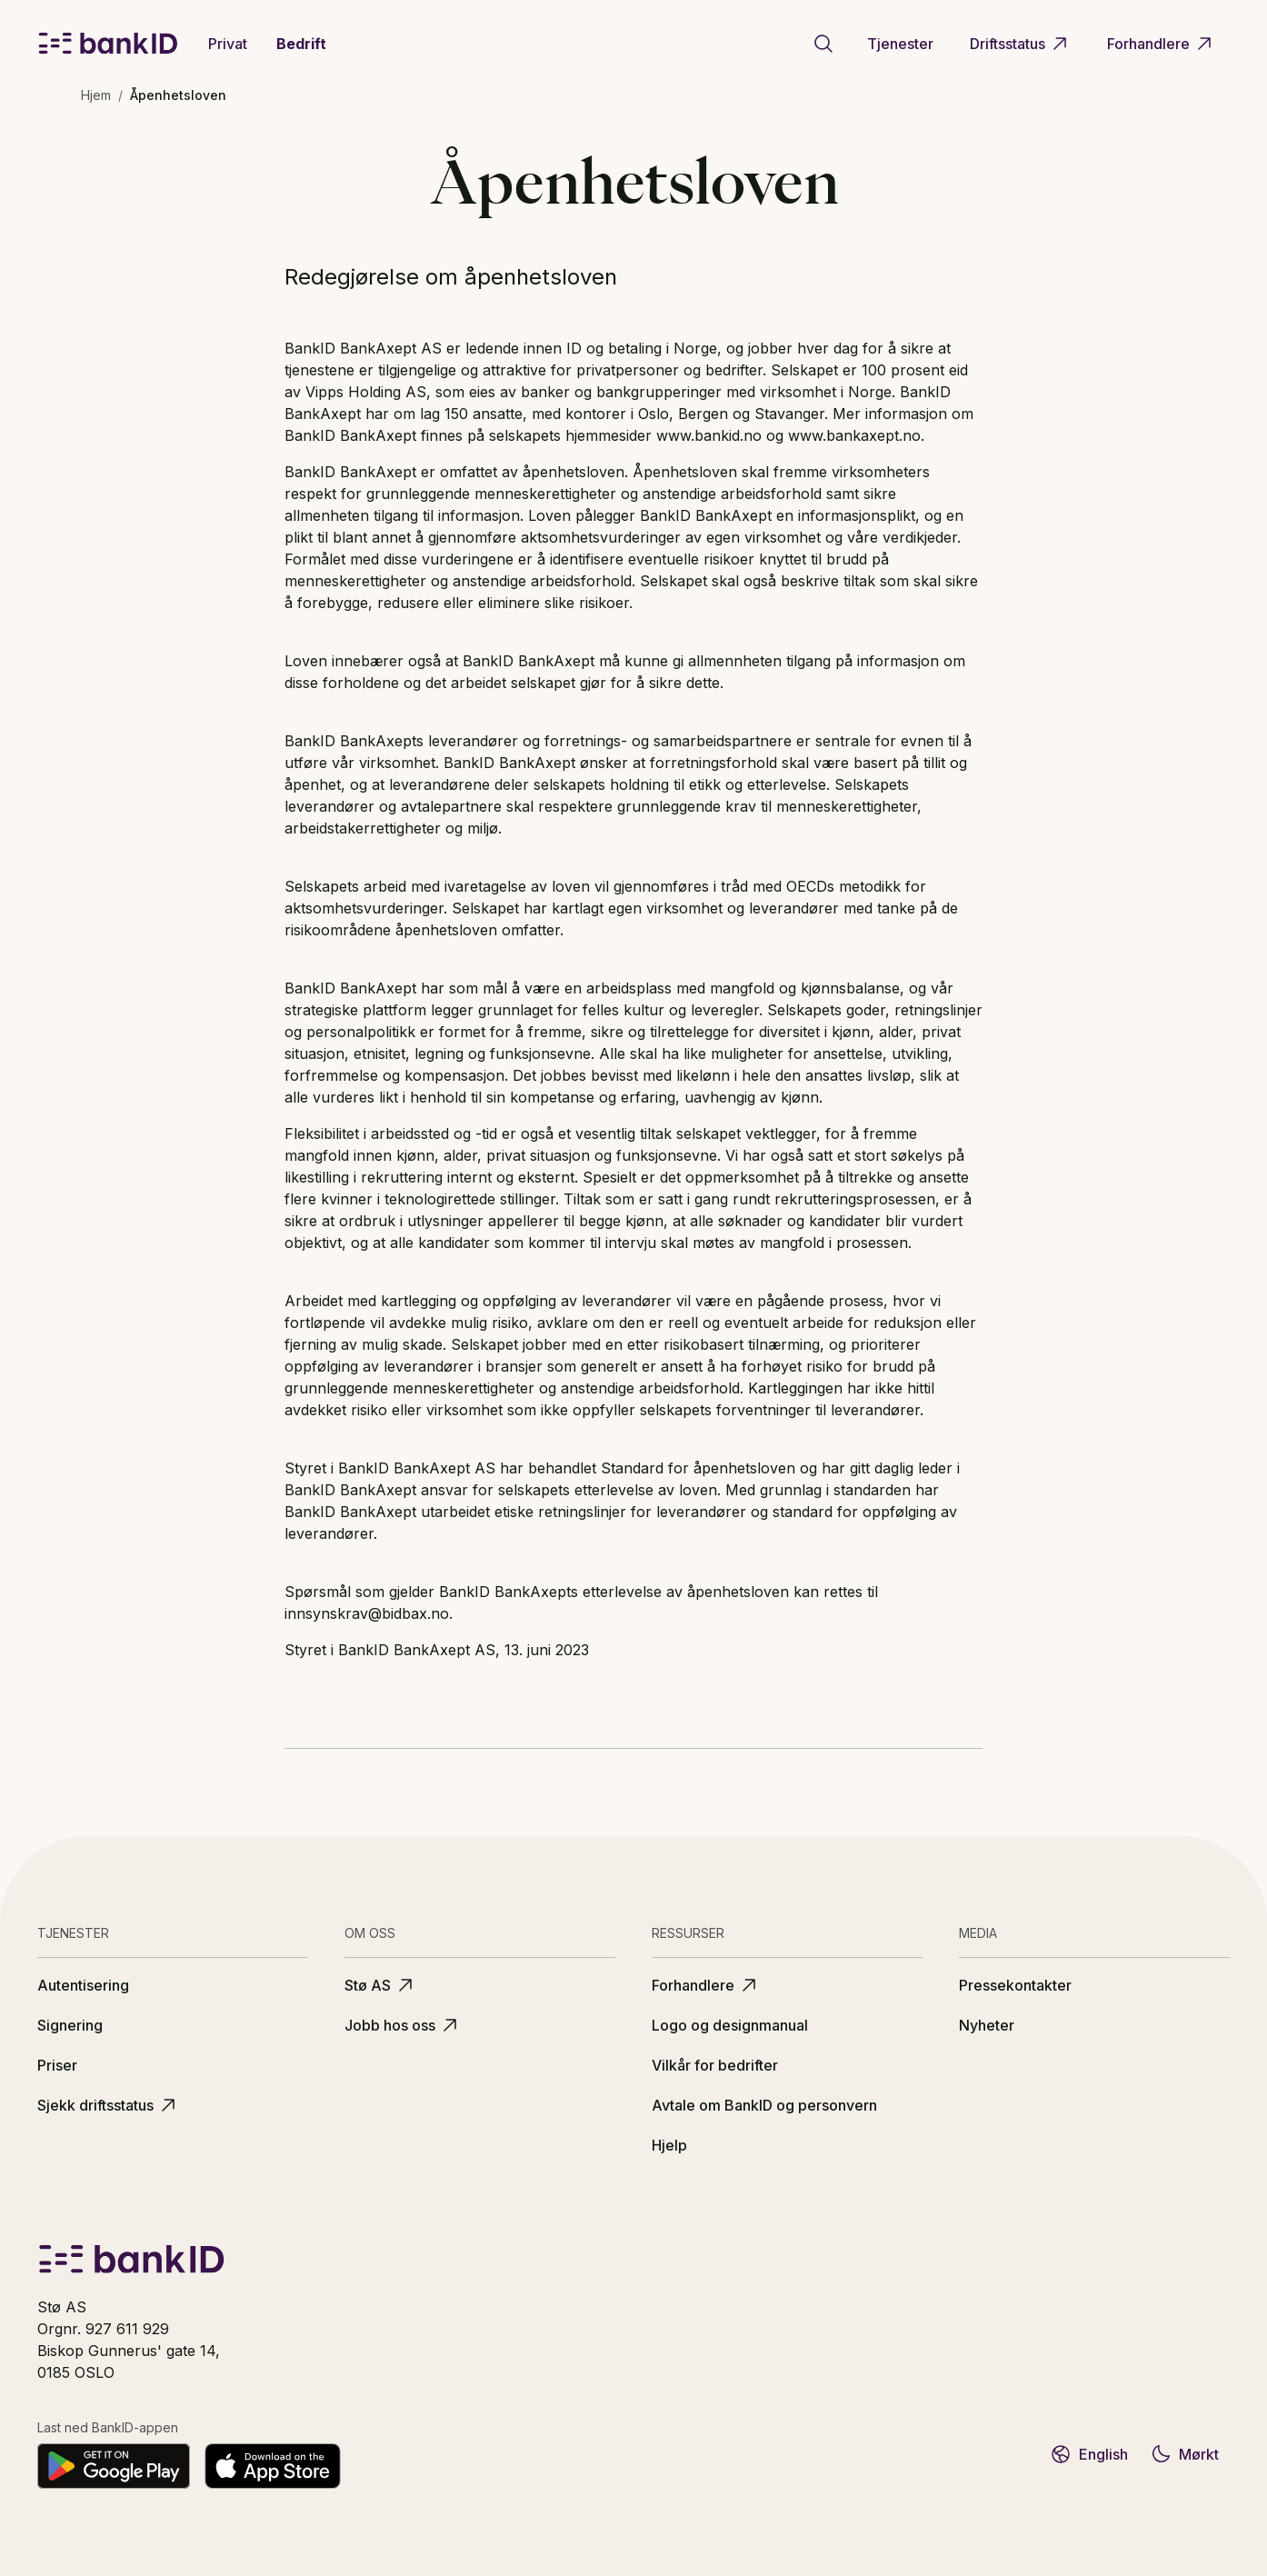  What do you see at coordinates (715, 2065) in the screenshot?
I see `Vilkår for bedrifter` at bounding box center [715, 2065].